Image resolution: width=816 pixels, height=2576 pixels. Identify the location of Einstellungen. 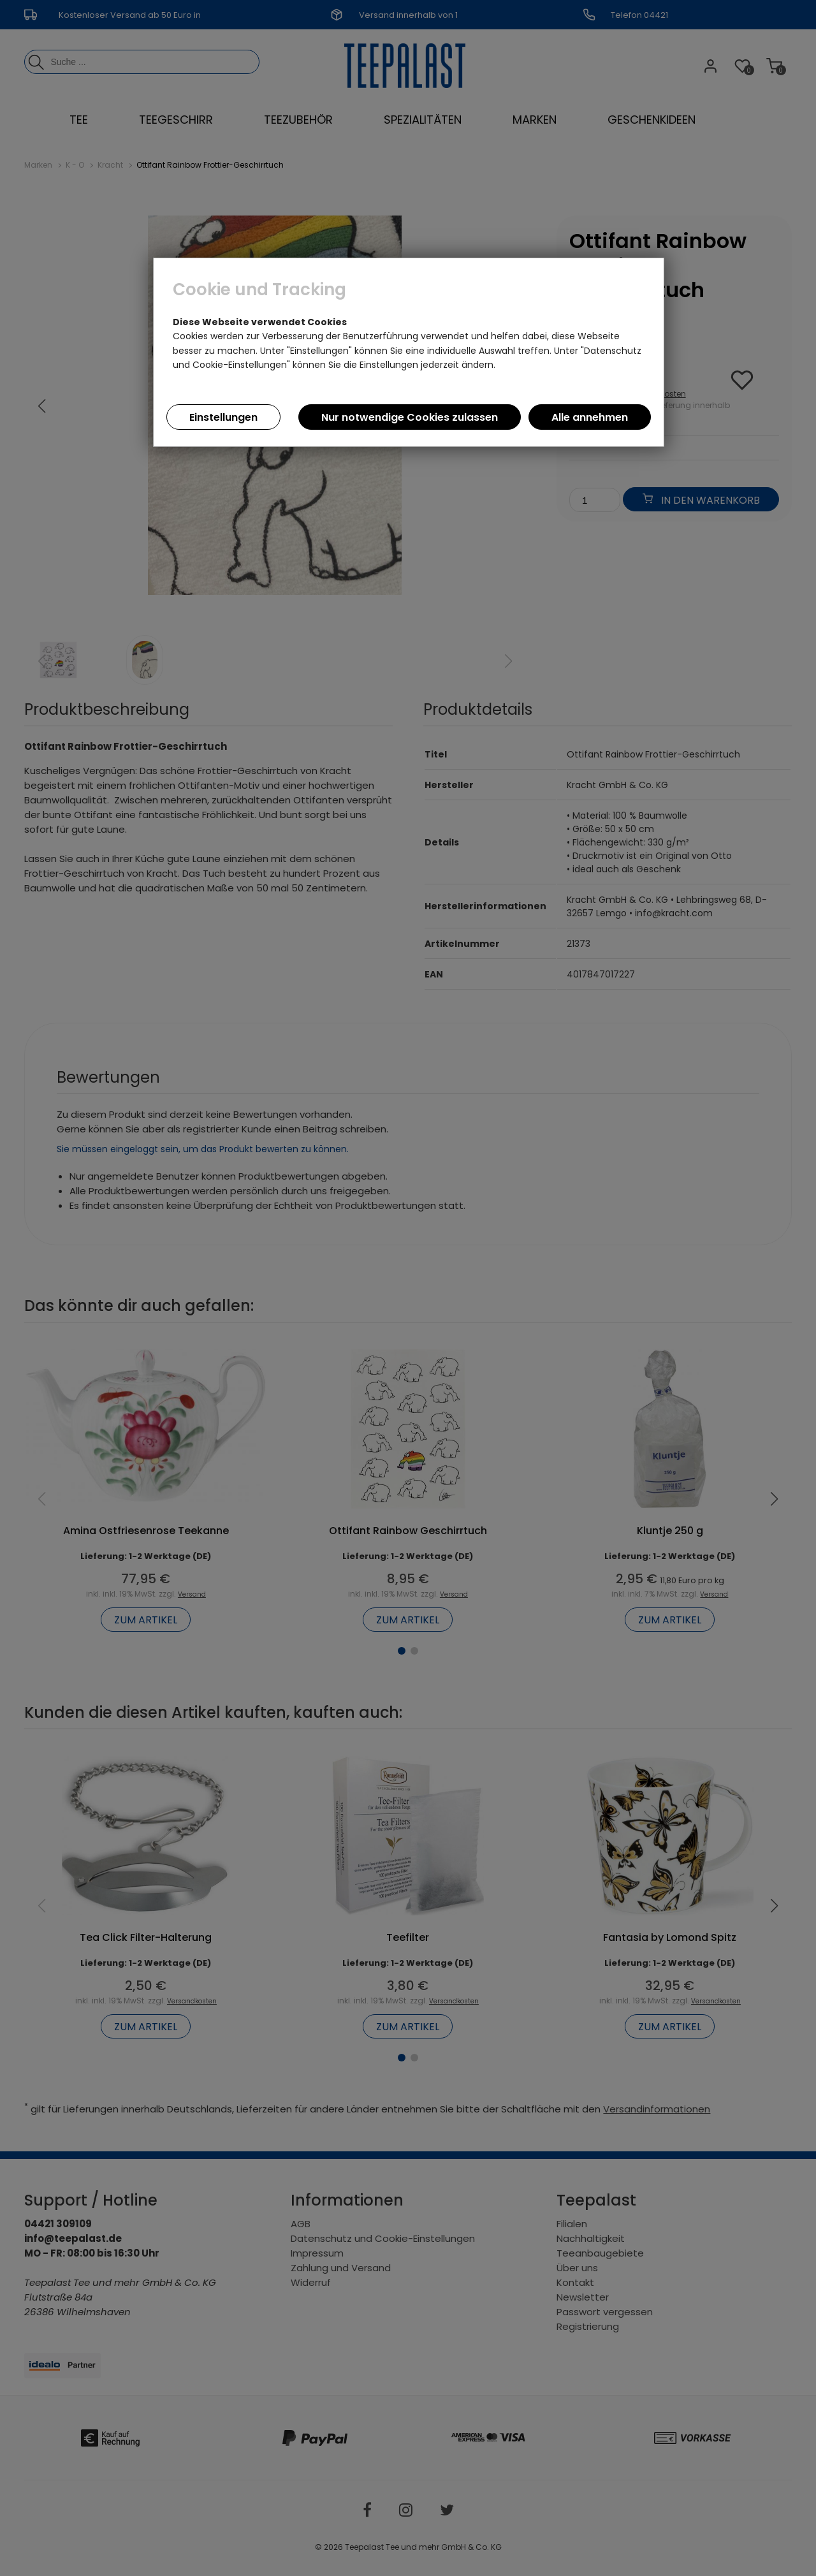
(223, 417).